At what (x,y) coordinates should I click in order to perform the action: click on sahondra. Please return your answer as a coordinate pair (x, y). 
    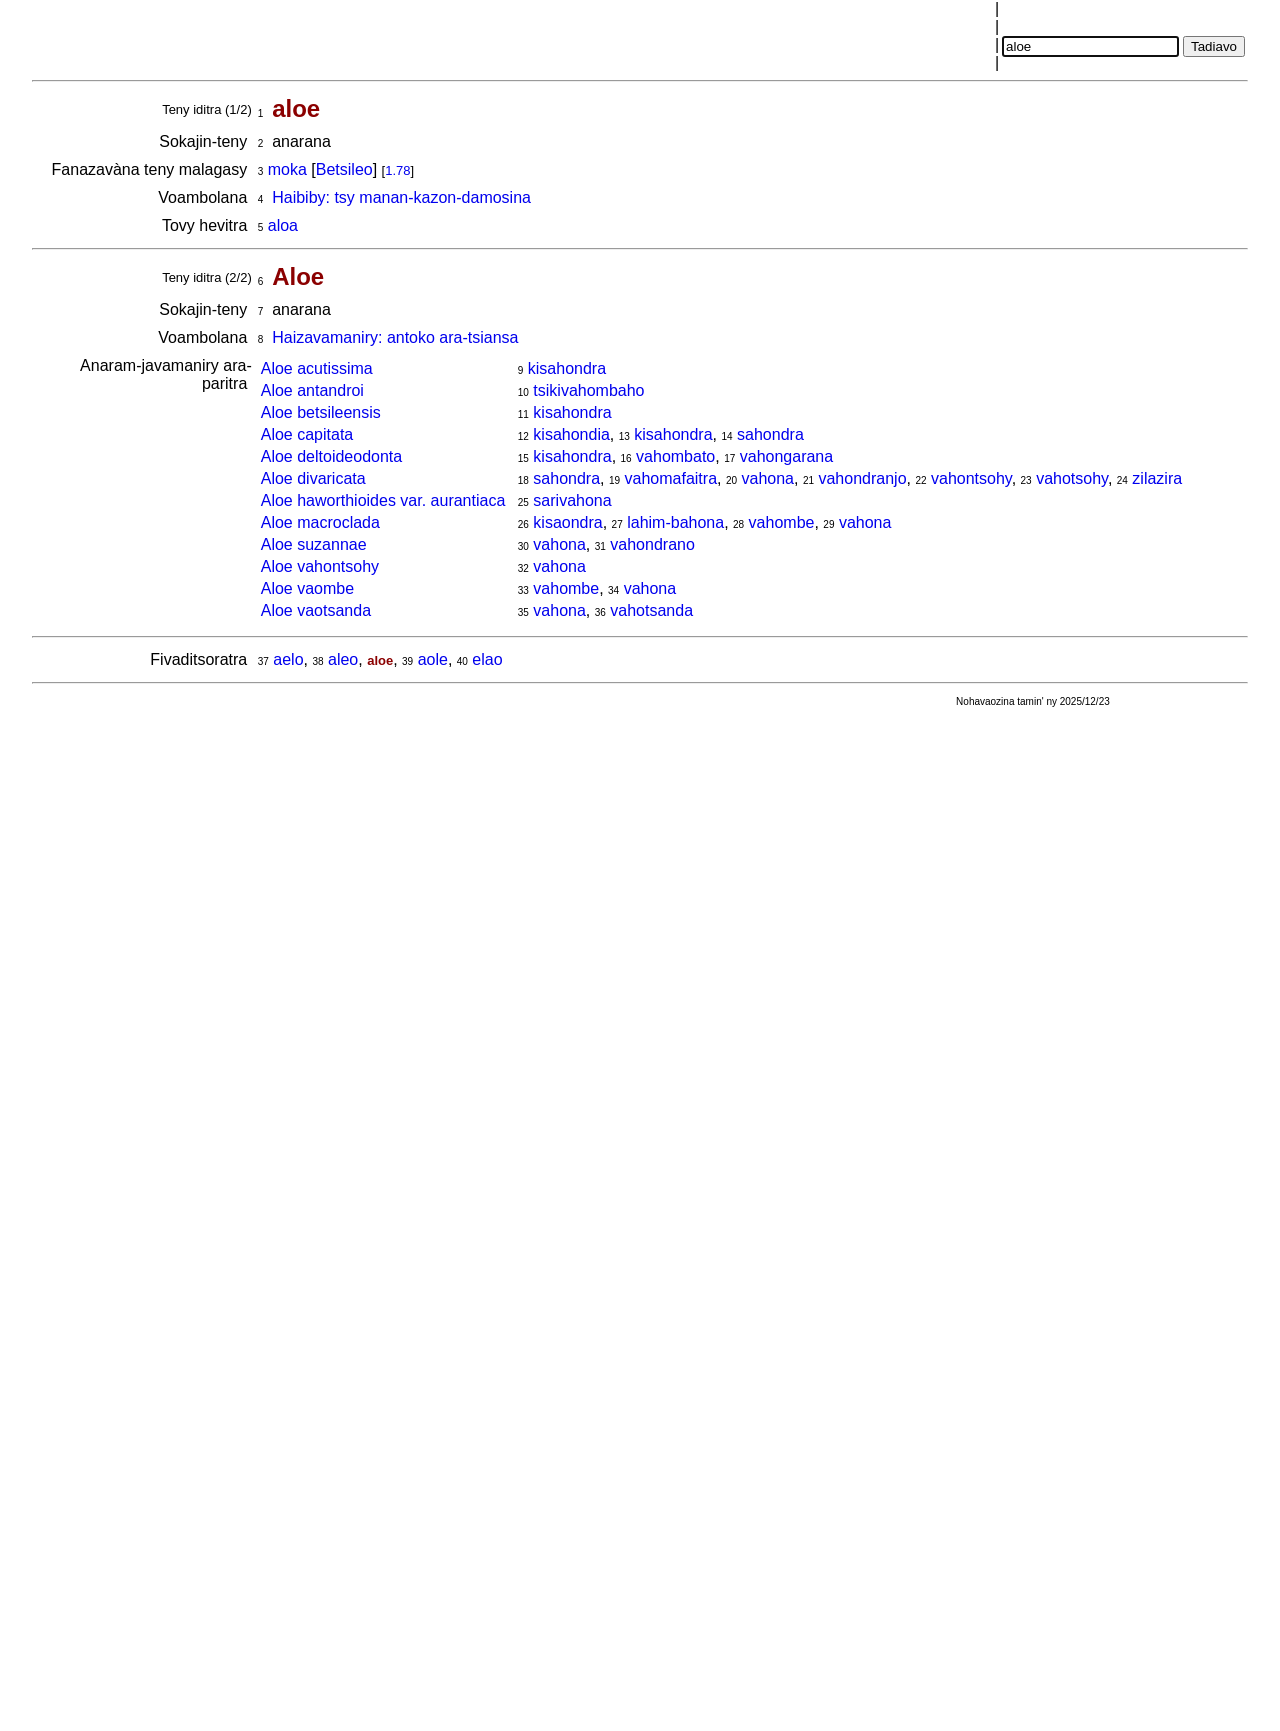
    Looking at the image, I should click on (770, 434).